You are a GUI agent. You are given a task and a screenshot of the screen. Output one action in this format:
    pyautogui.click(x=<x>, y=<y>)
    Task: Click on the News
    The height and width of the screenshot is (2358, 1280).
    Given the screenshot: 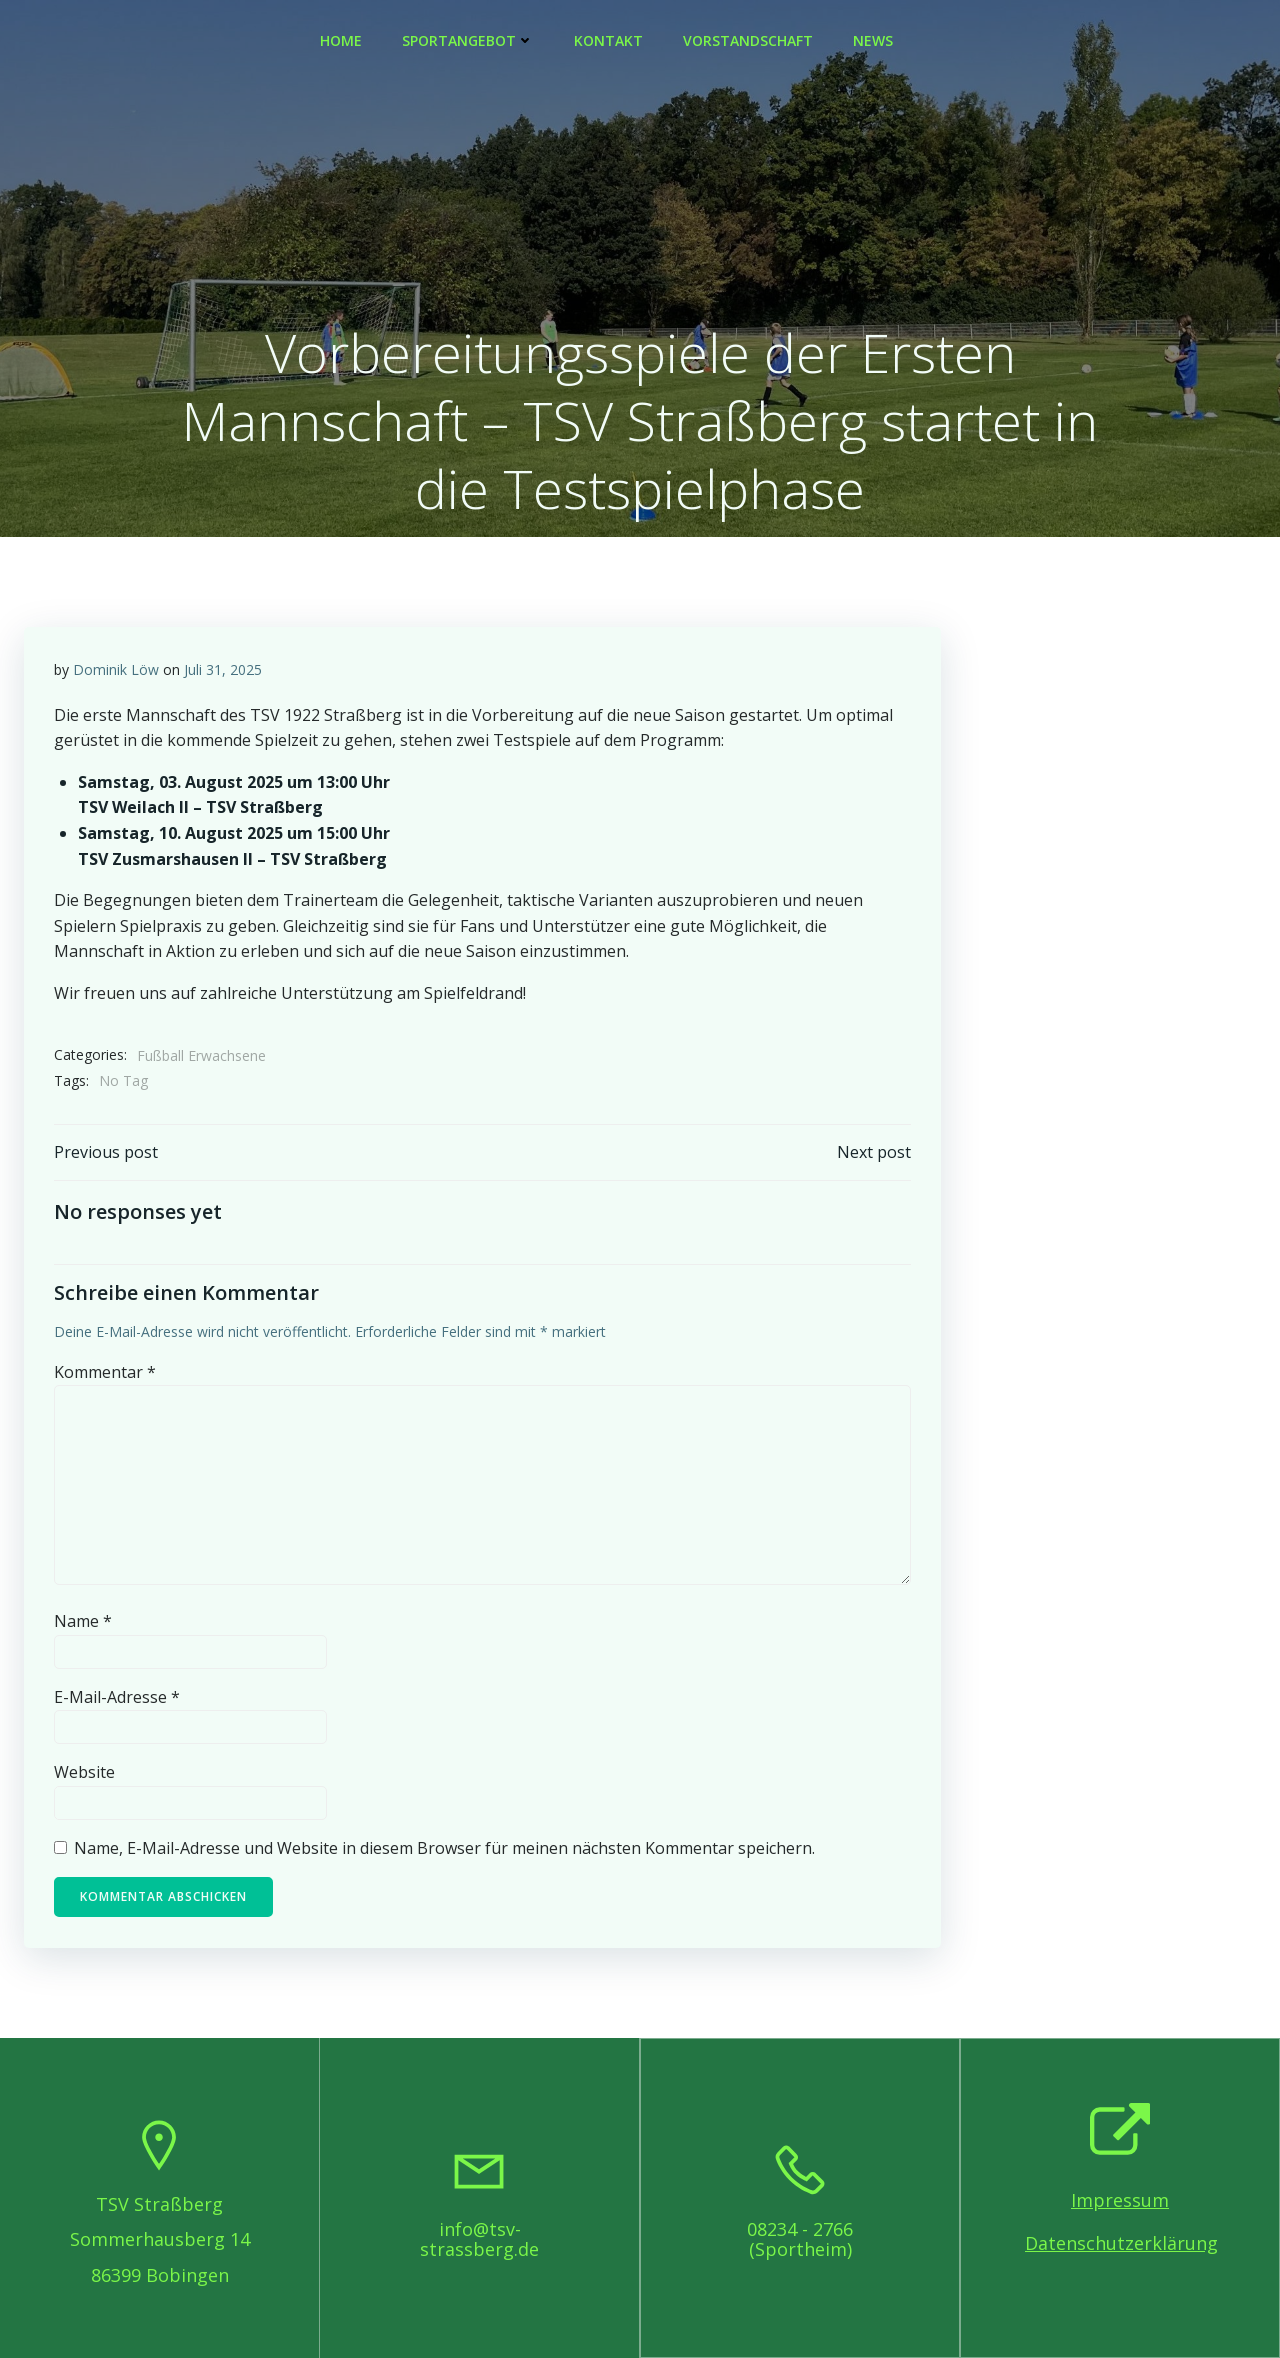 What is the action you would take?
    pyautogui.click(x=873, y=40)
    